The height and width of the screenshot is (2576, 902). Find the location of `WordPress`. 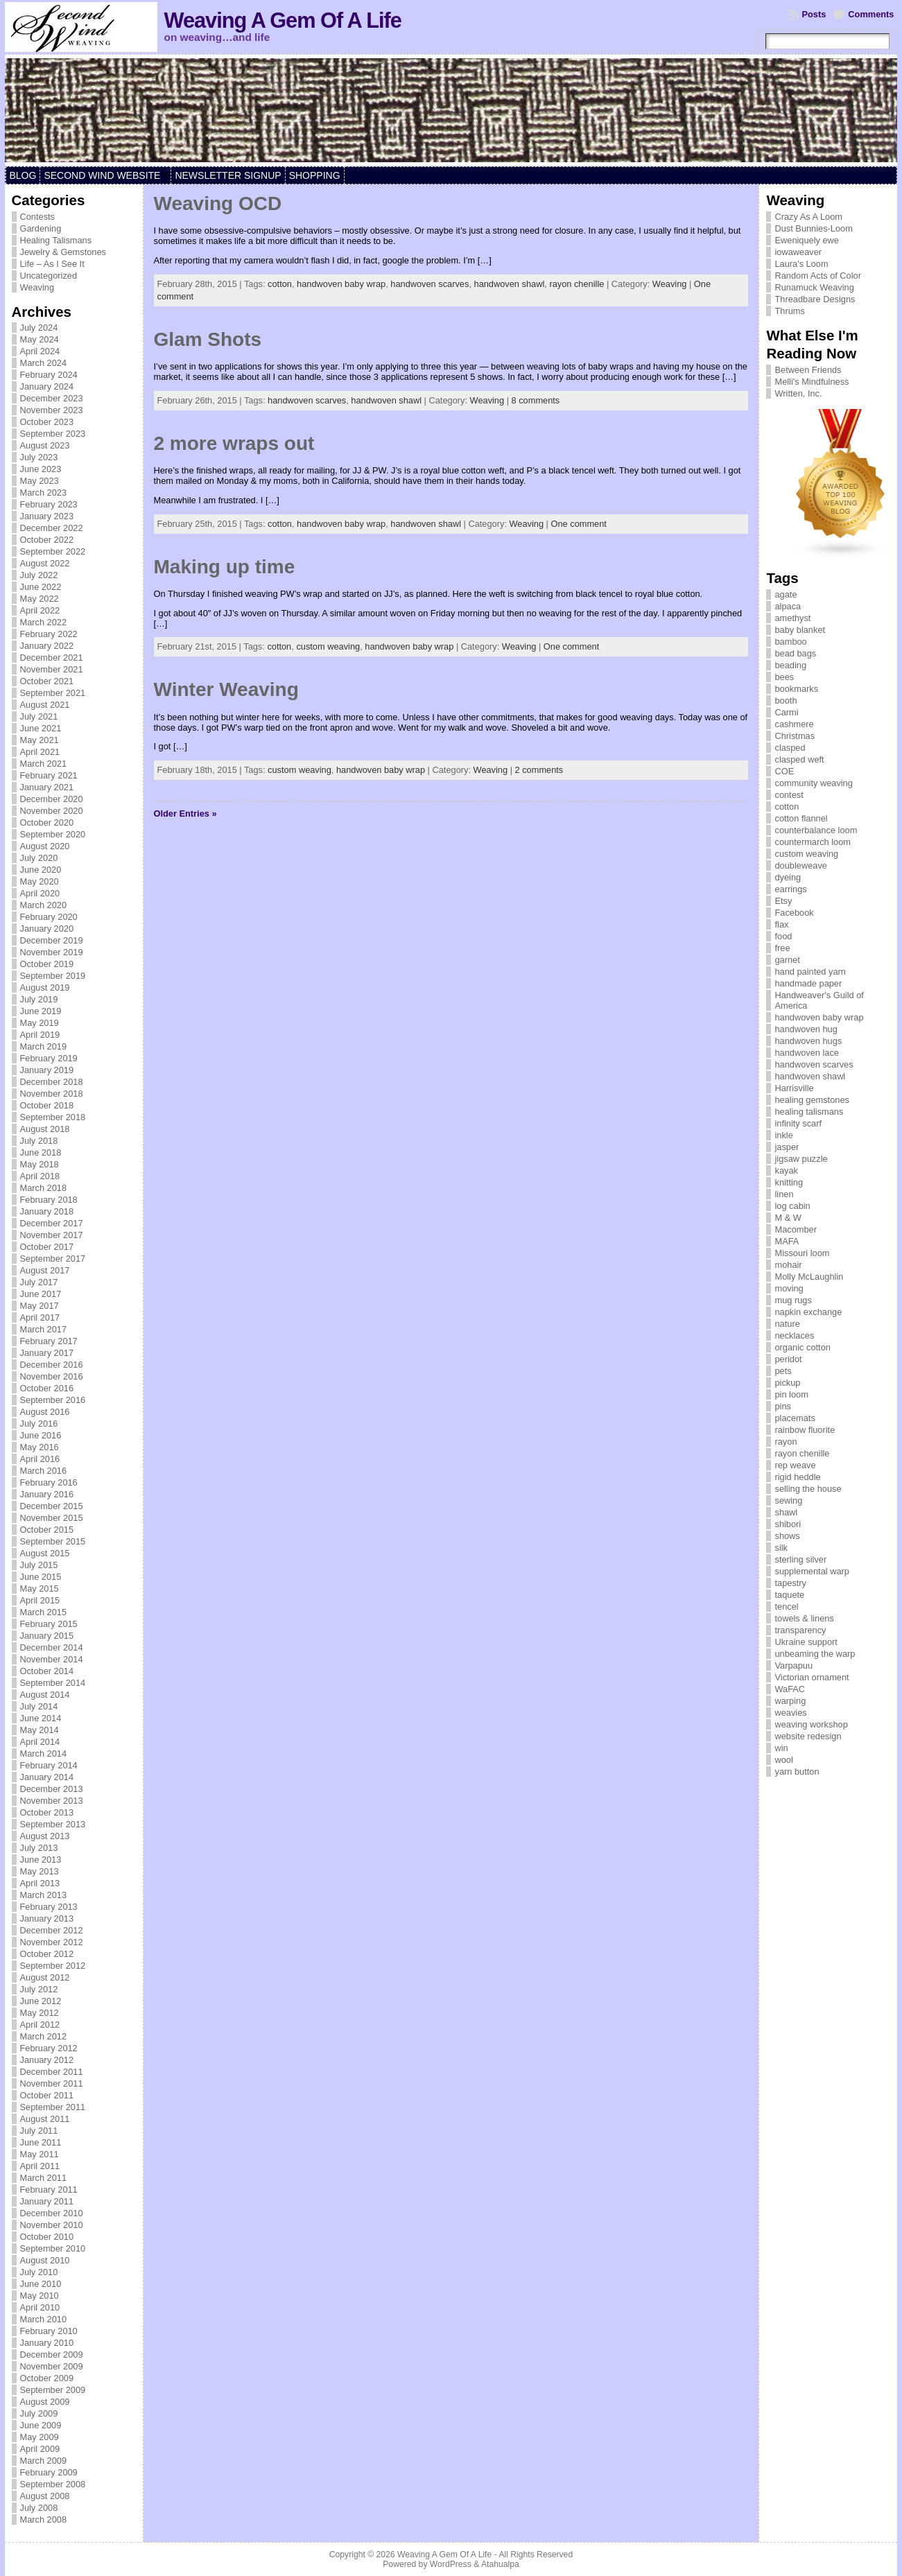

WordPress is located at coordinates (450, 2564).